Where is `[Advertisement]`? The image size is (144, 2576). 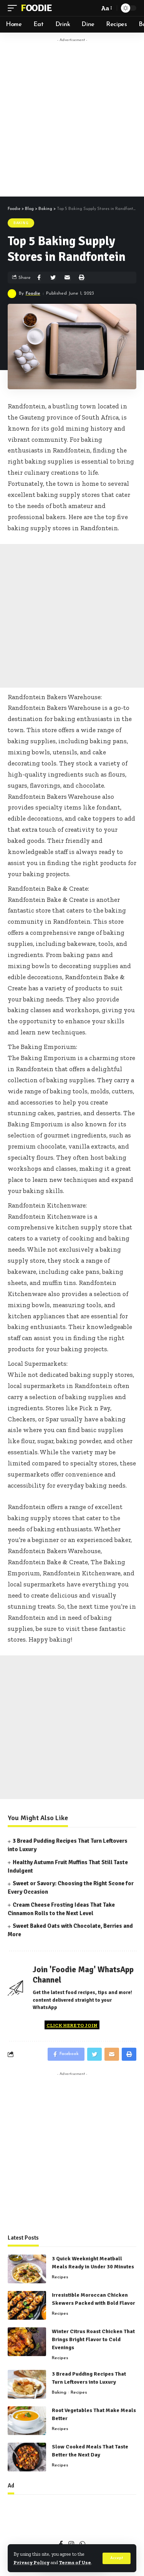
[Advertisement] is located at coordinates (72, 118).